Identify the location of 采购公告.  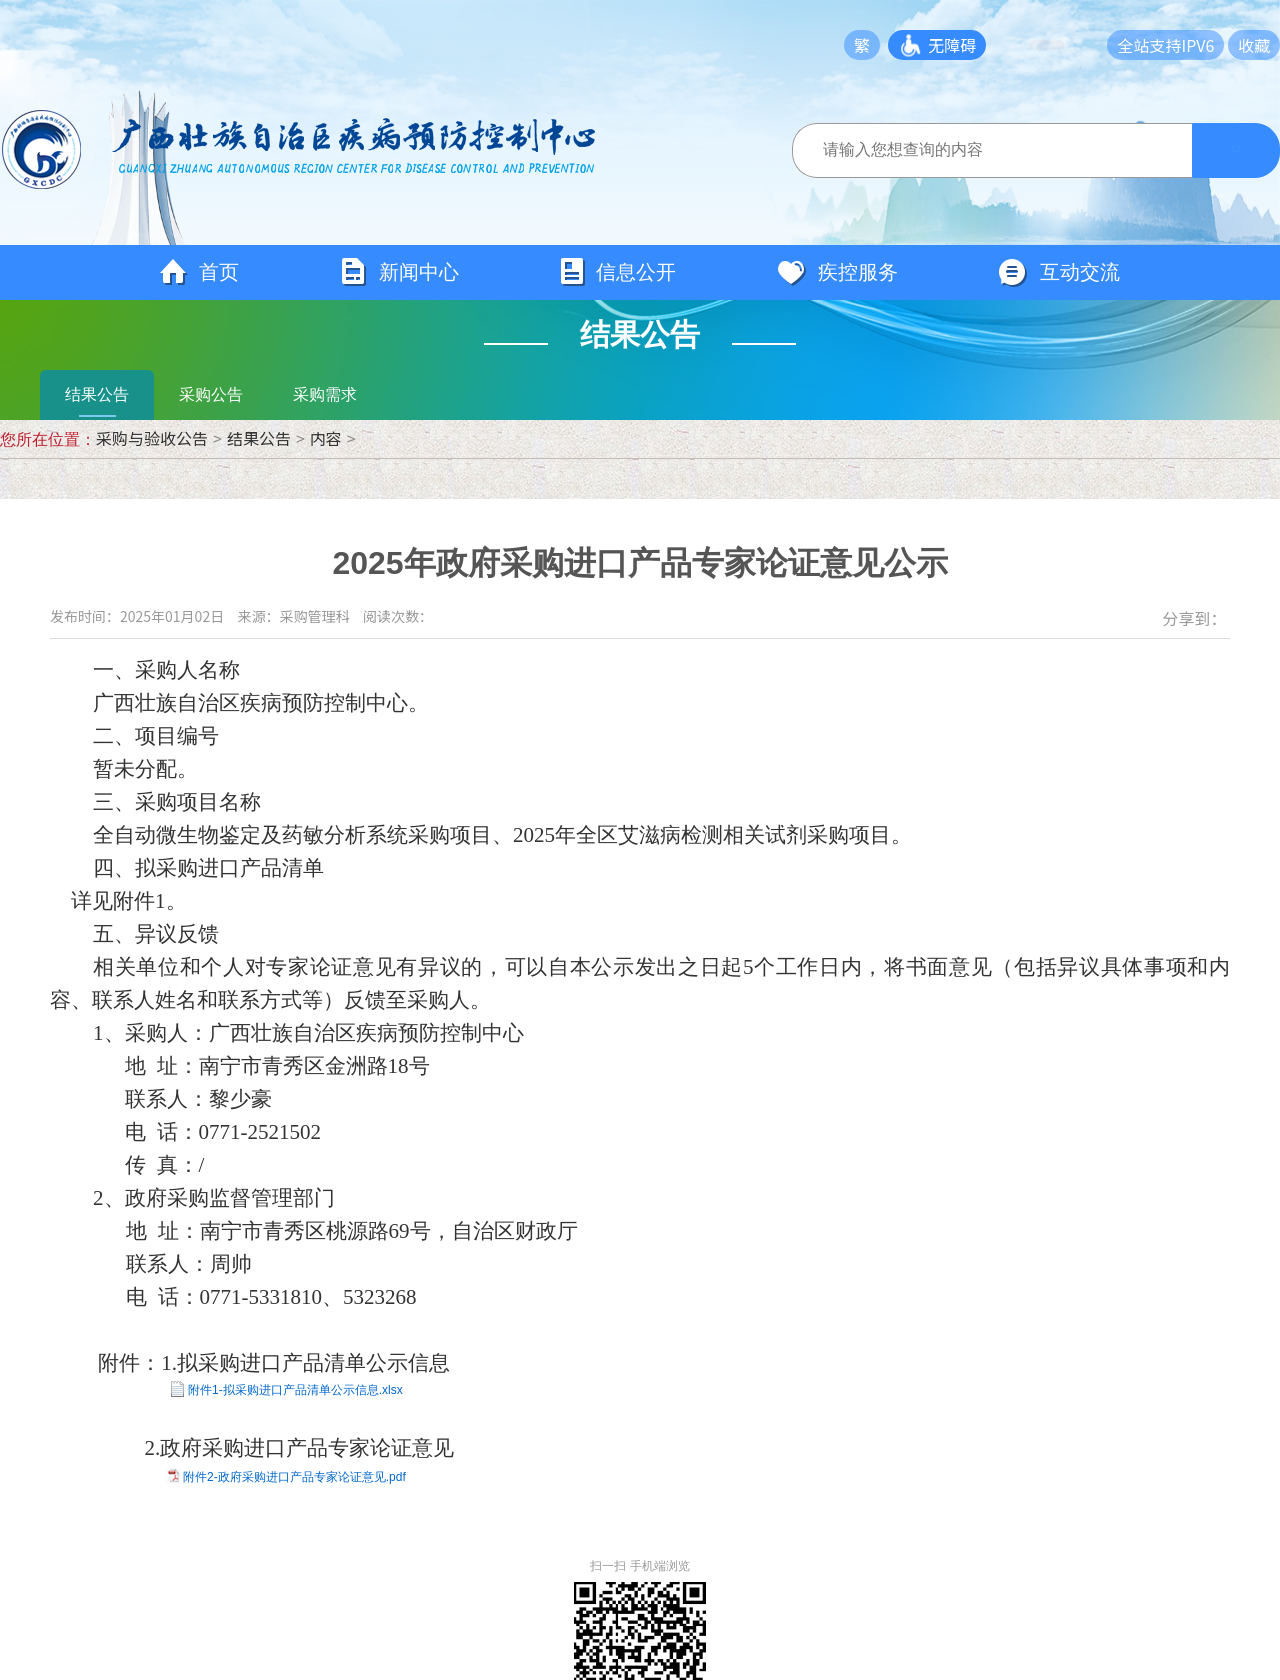
(211, 394).